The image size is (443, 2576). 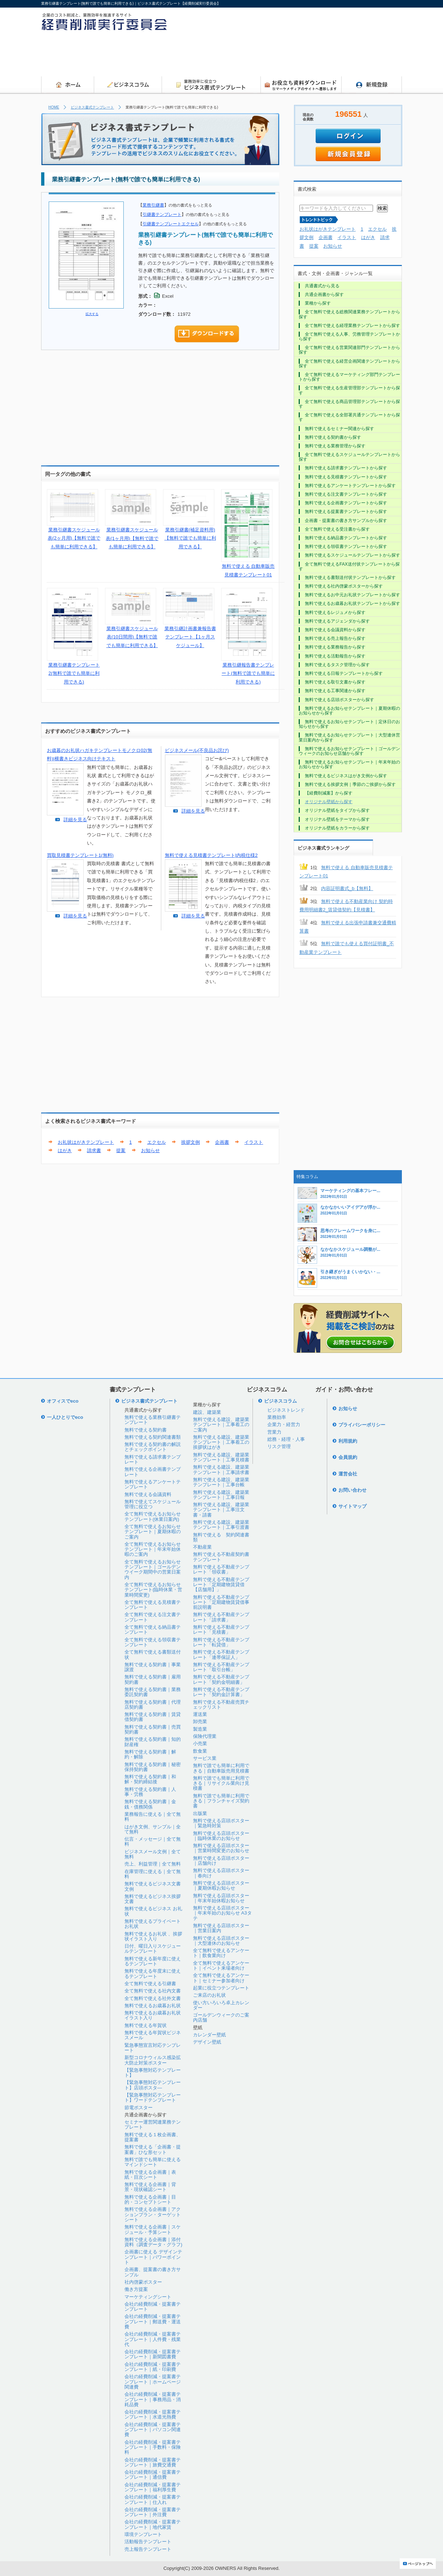 What do you see at coordinates (152, 2229) in the screenshot?
I see `無料で使える企画書｜スケジュール・予算シート` at bounding box center [152, 2229].